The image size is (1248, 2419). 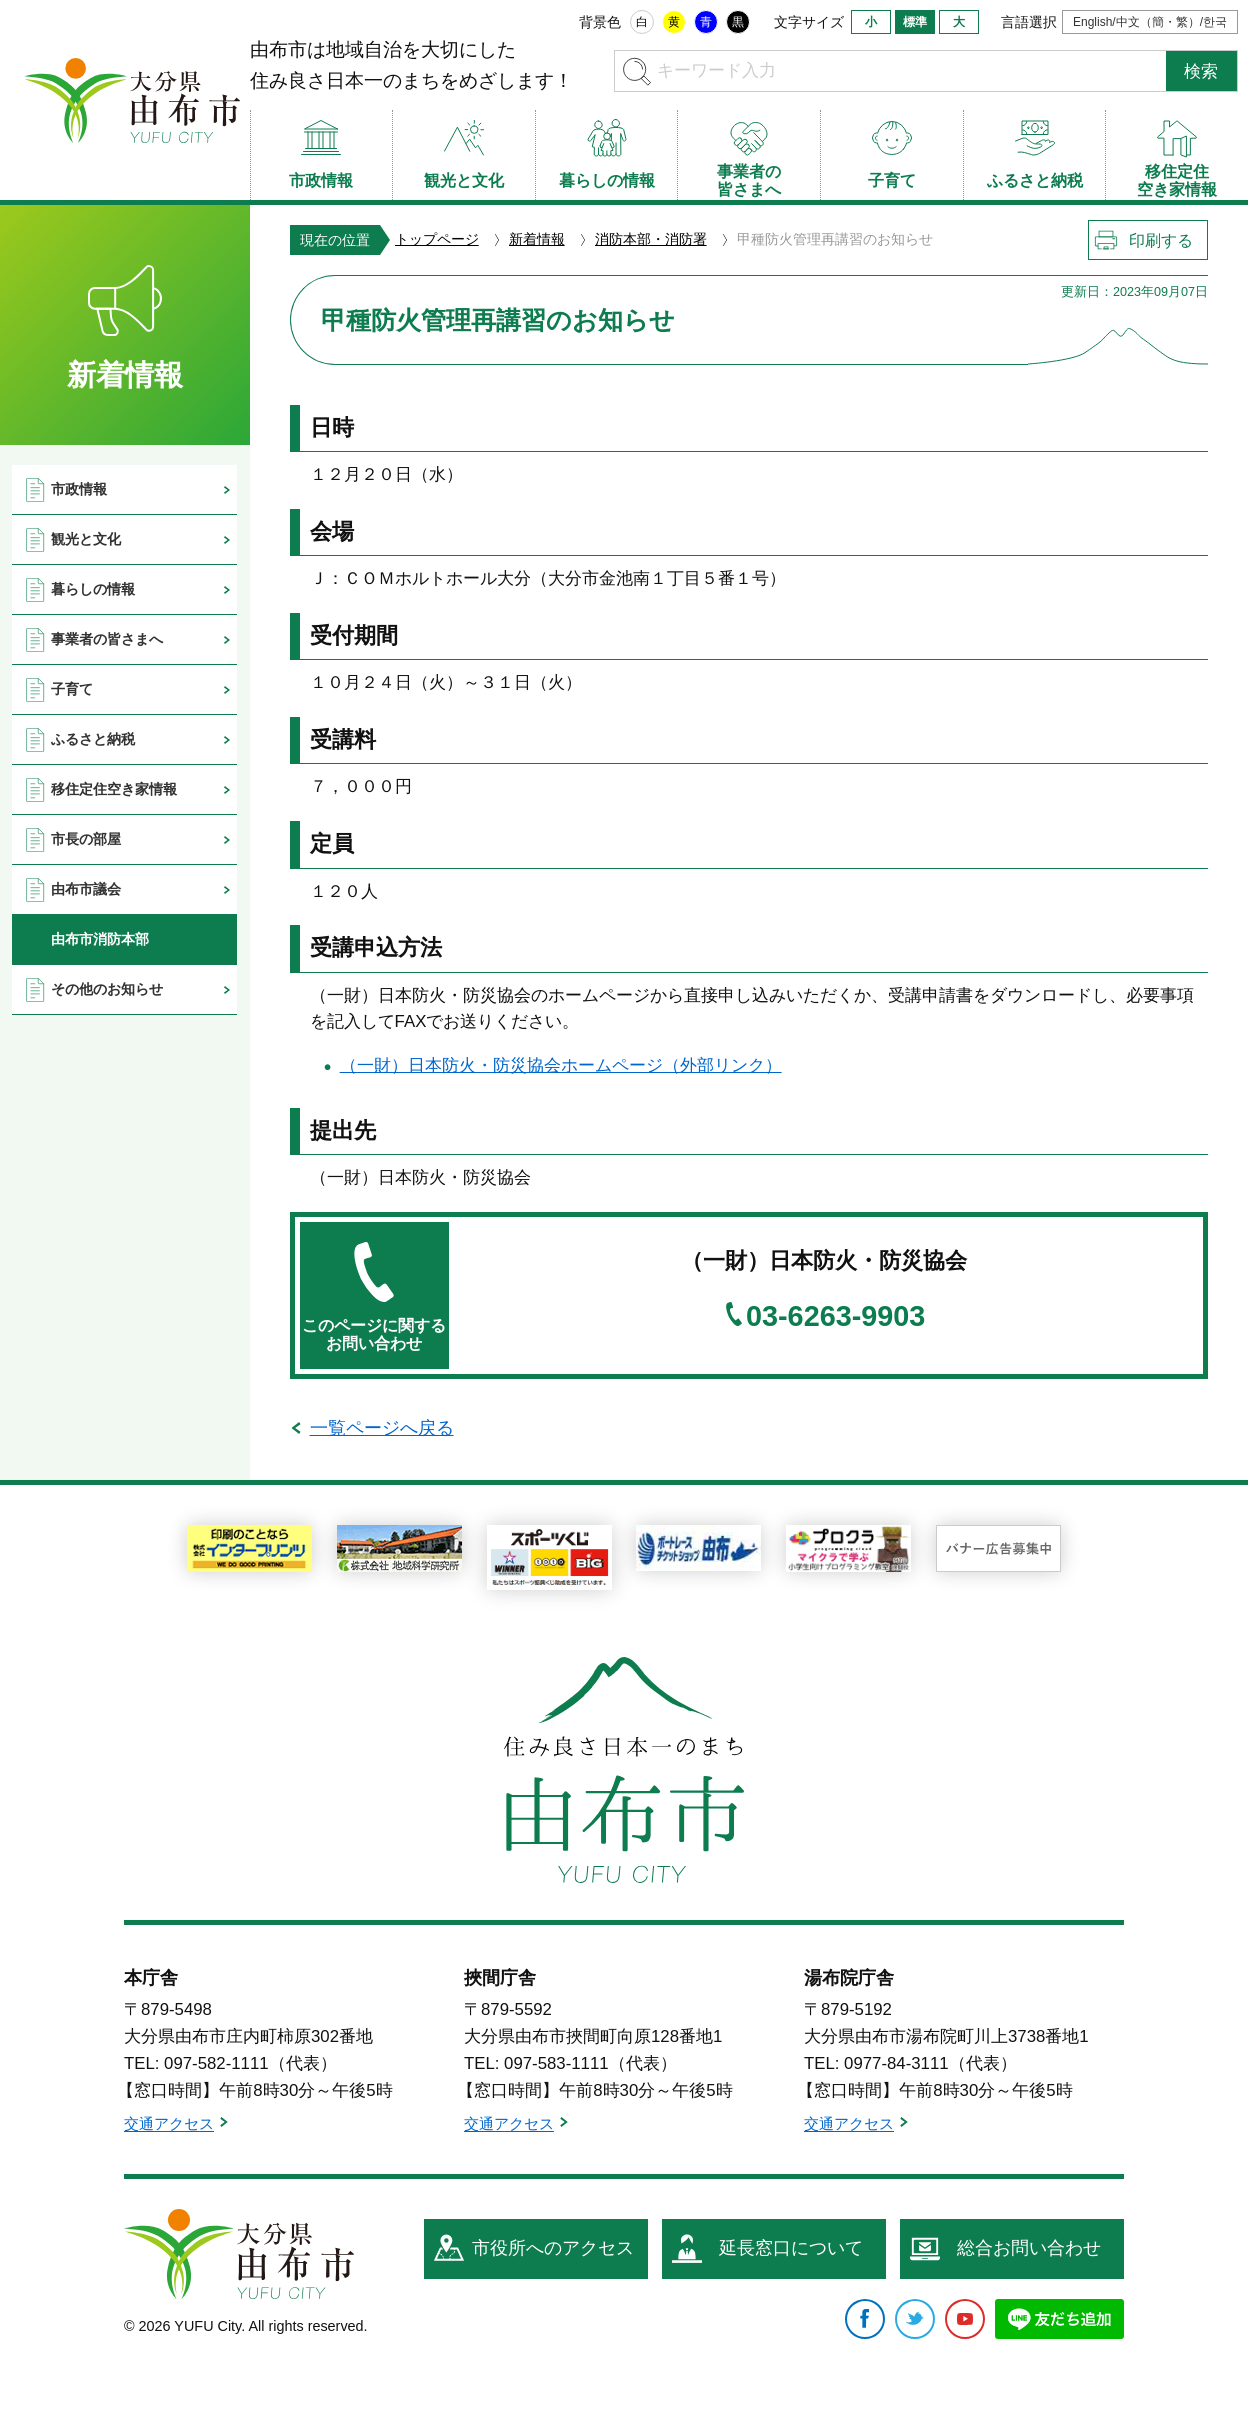 I want to click on 一覧ページへ戻る, so click(x=382, y=1428).